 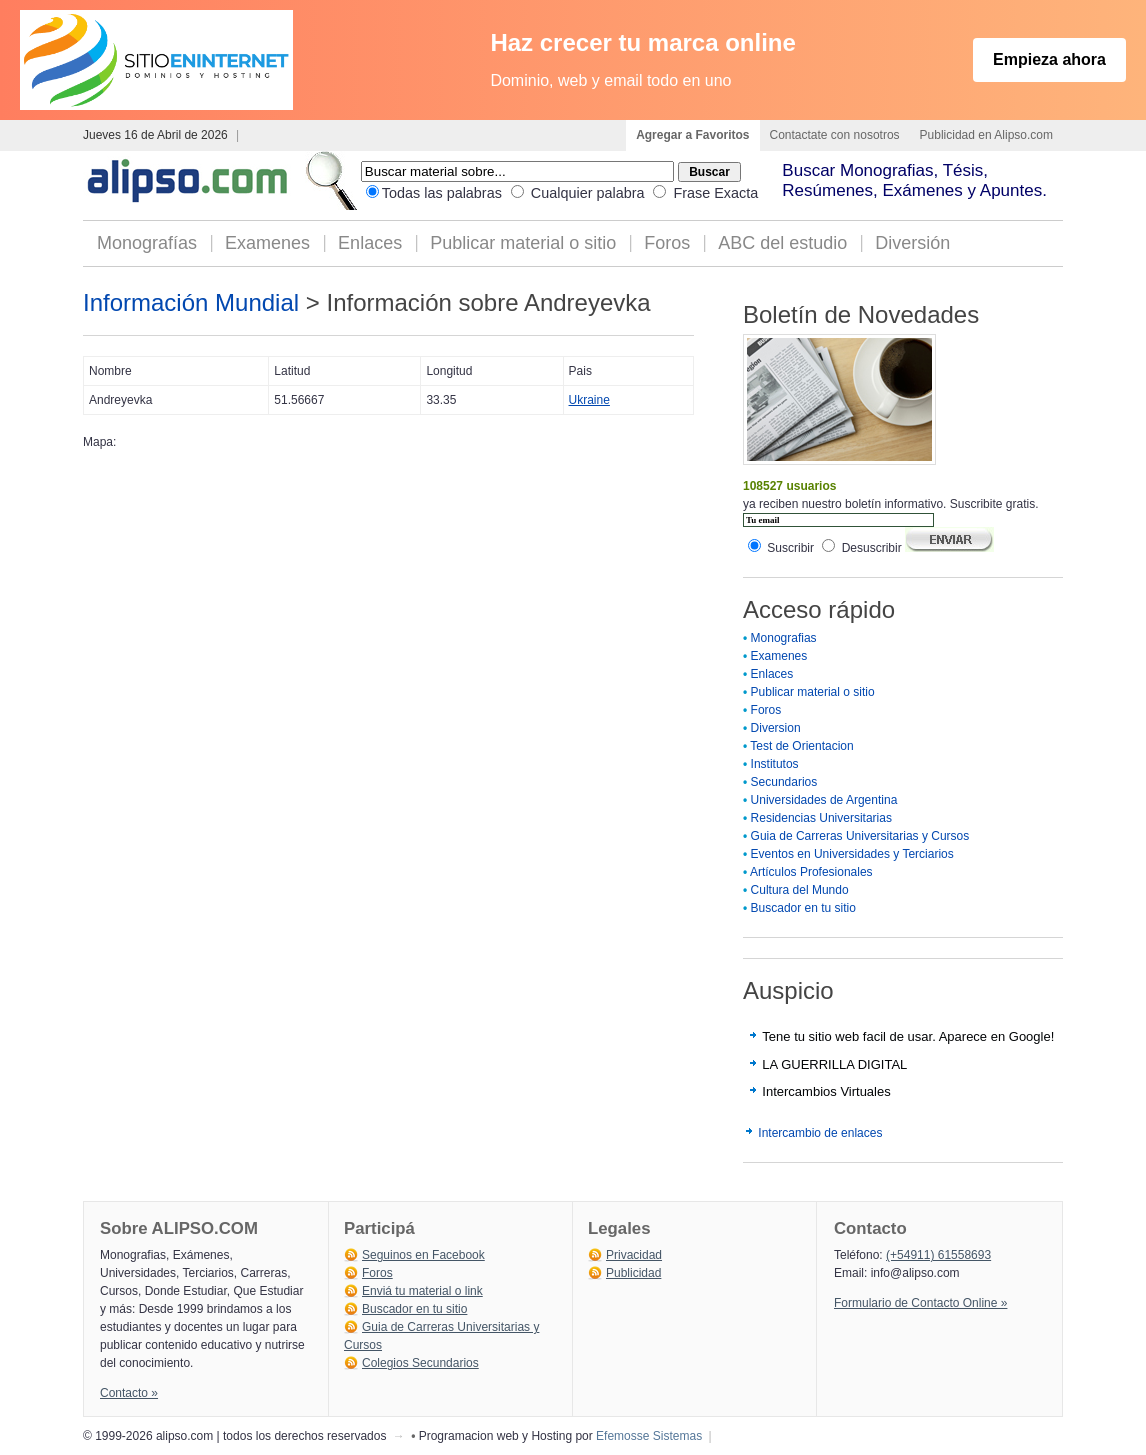 What do you see at coordinates (634, 1255) in the screenshot?
I see `Privacidad` at bounding box center [634, 1255].